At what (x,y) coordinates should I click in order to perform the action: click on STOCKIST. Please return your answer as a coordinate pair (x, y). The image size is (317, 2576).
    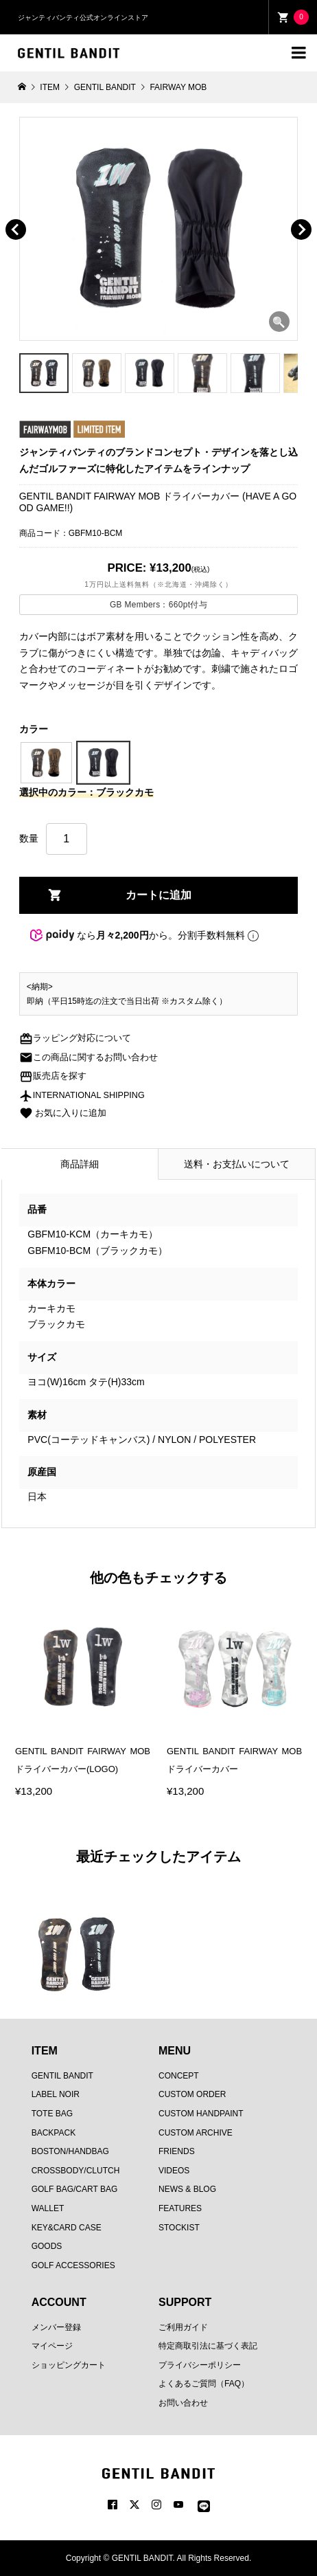
    Looking at the image, I should click on (179, 2227).